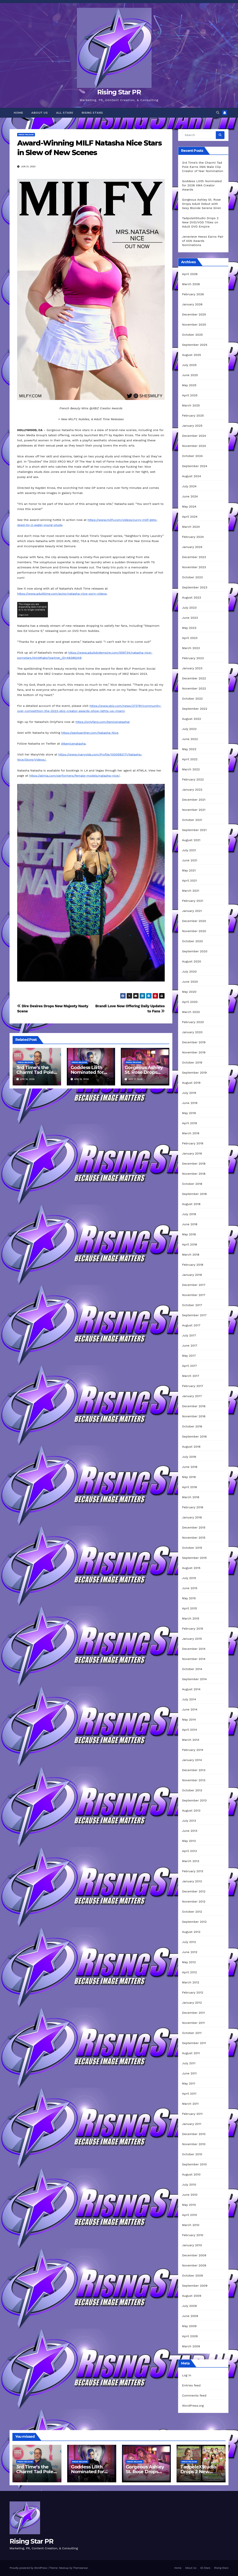 Image resolution: width=238 pixels, height=2576 pixels. What do you see at coordinates (191, 2174) in the screenshot?
I see `August 2010` at bounding box center [191, 2174].